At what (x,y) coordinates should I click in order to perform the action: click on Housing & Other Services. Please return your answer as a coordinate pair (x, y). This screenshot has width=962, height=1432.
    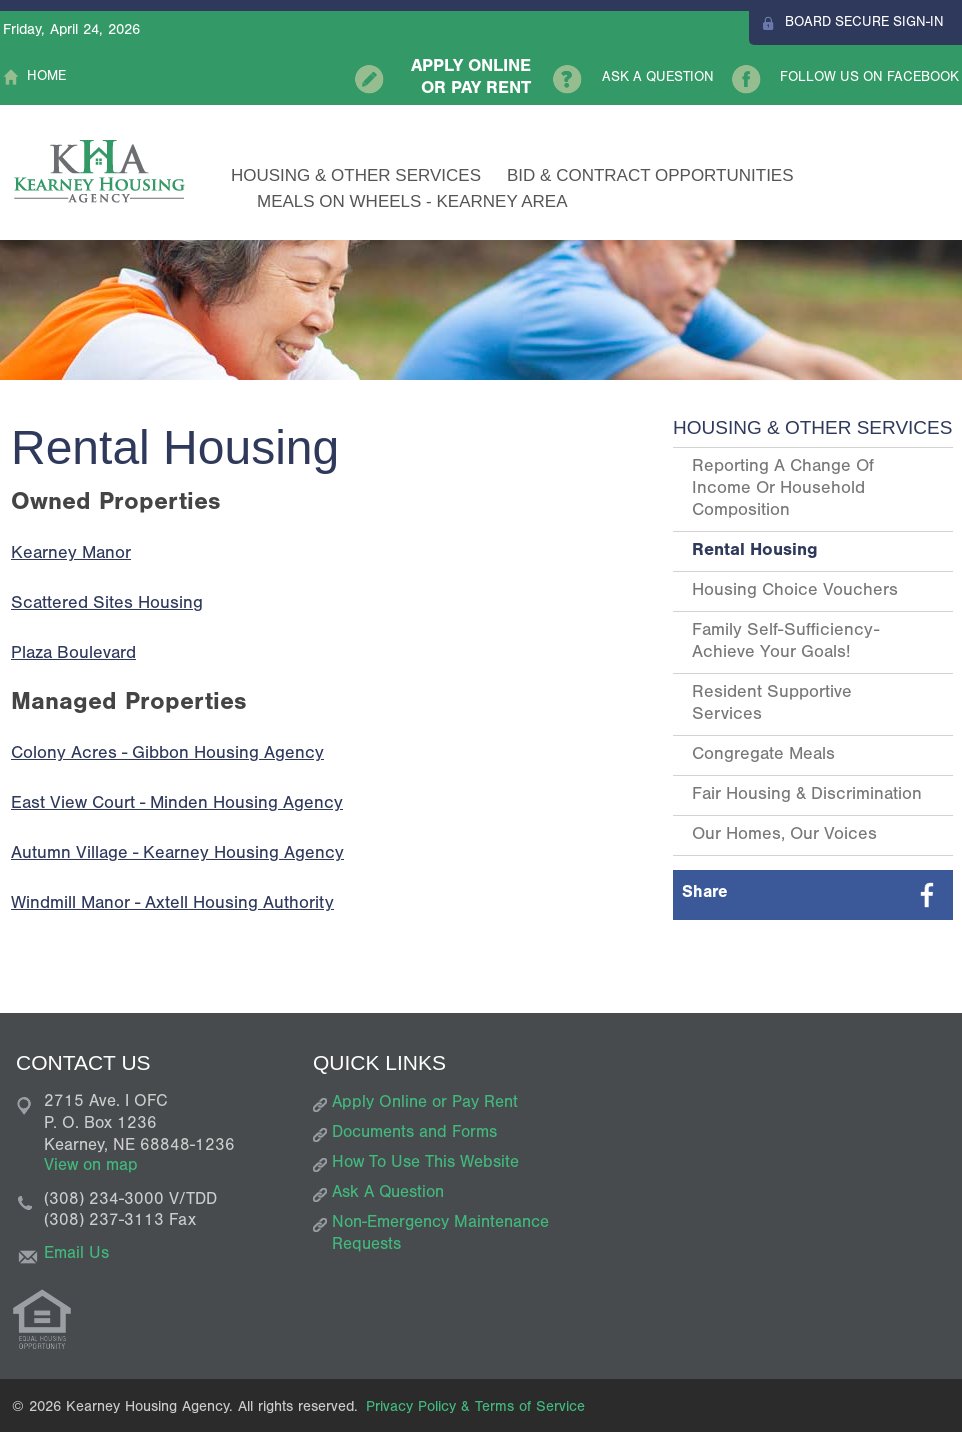
    Looking at the image, I should click on (356, 175).